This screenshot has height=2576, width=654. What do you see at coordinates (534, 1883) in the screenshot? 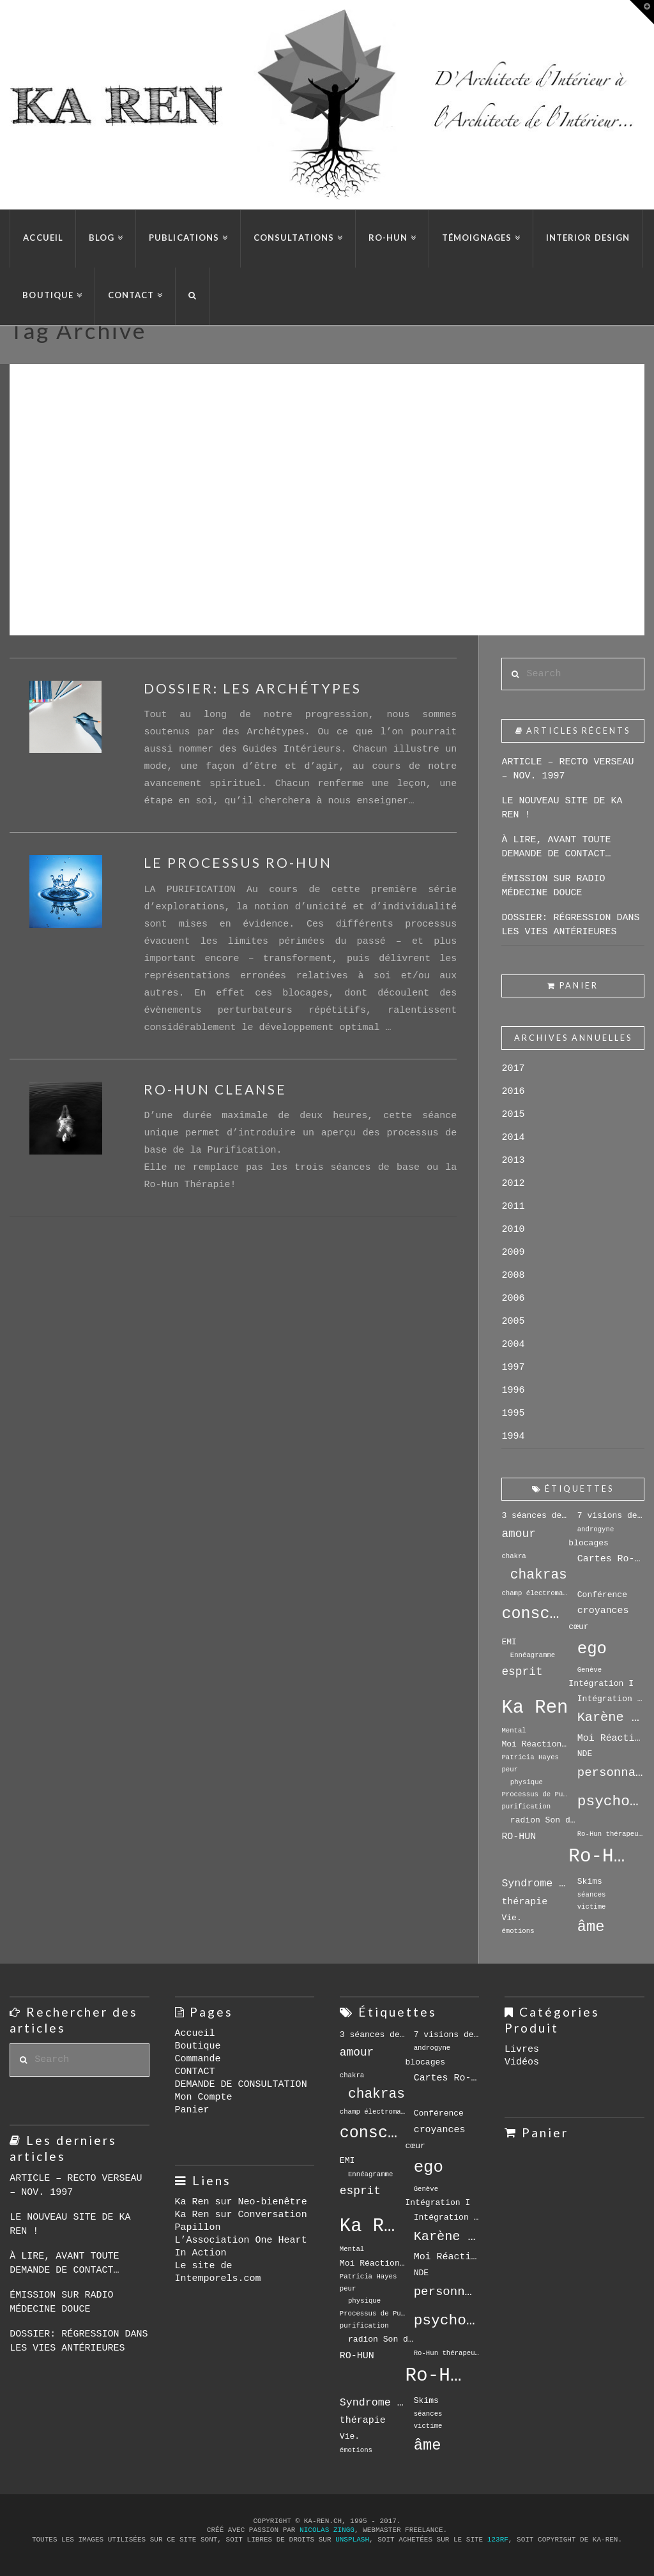
I see `Syndrome de Séparation [Syndrome de Séparation (6 éléments)]` at bounding box center [534, 1883].